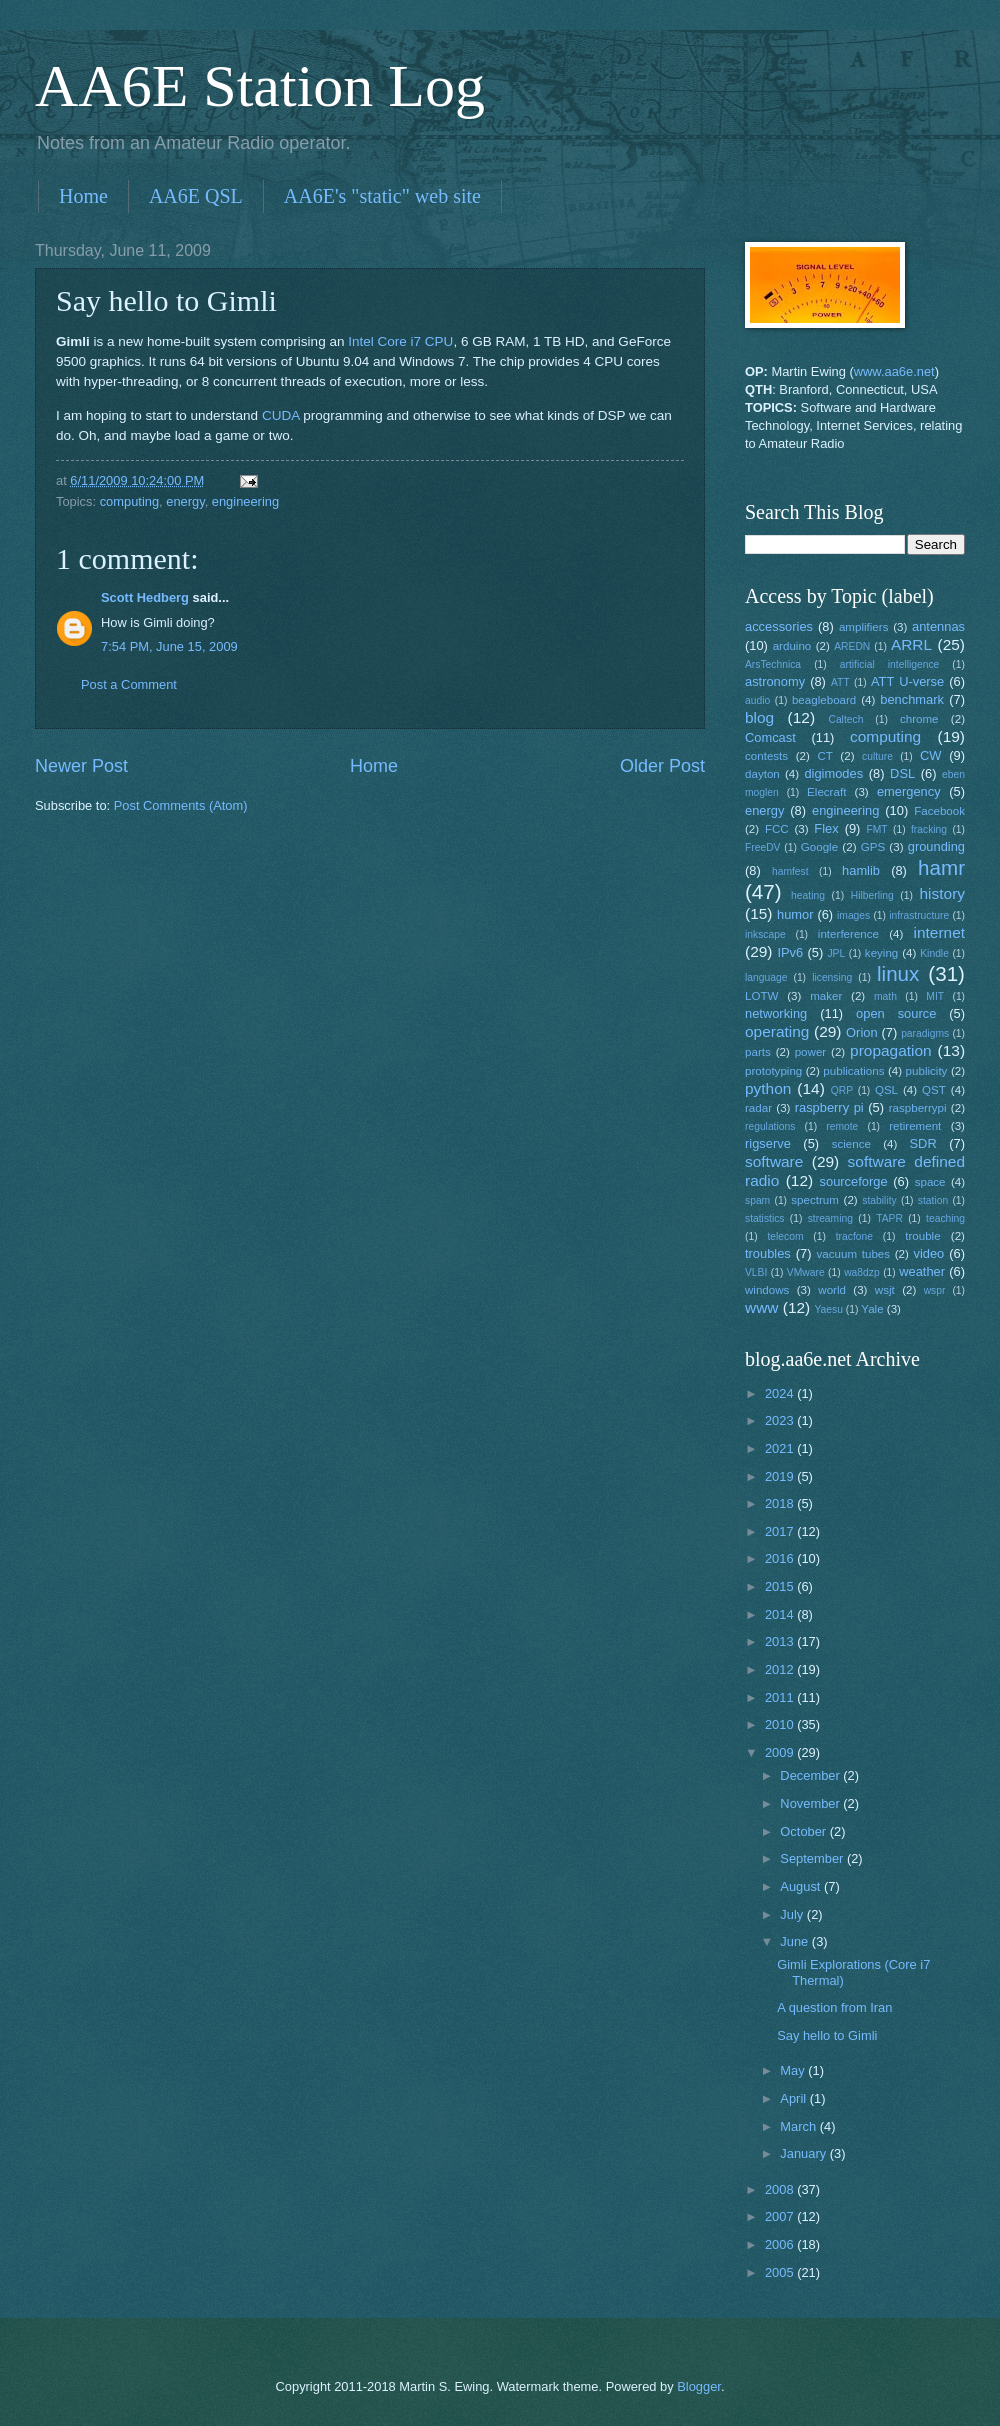 The width and height of the screenshot is (1000, 2426). I want to click on computing, so click(129, 501).